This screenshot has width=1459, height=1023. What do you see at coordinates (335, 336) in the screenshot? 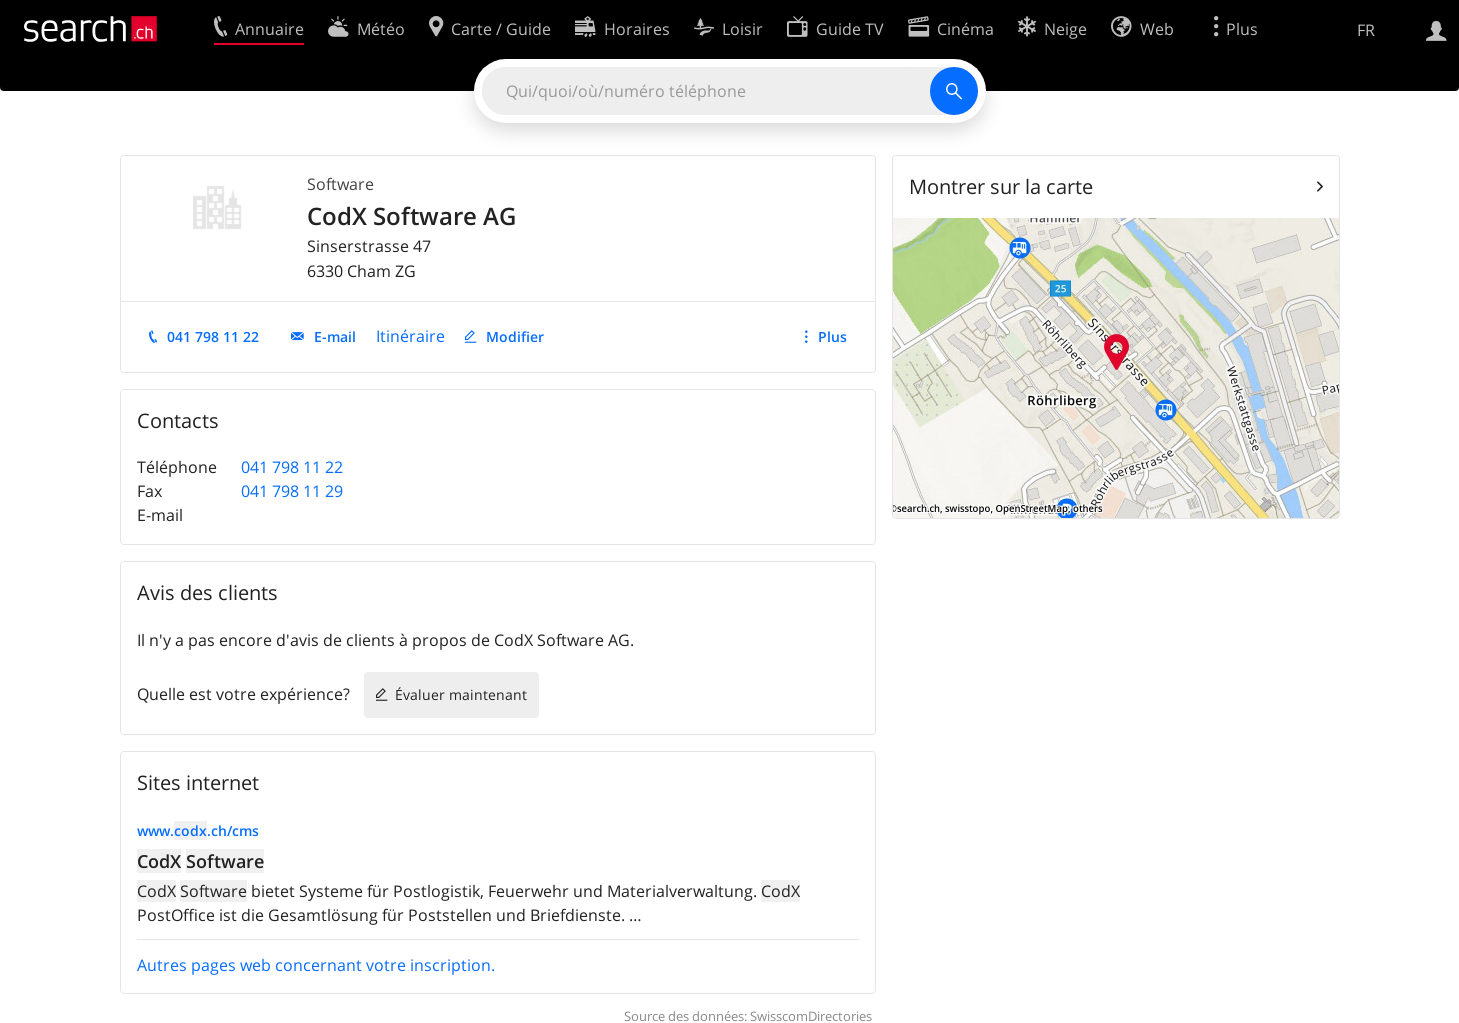
I see `E-mail` at bounding box center [335, 336].